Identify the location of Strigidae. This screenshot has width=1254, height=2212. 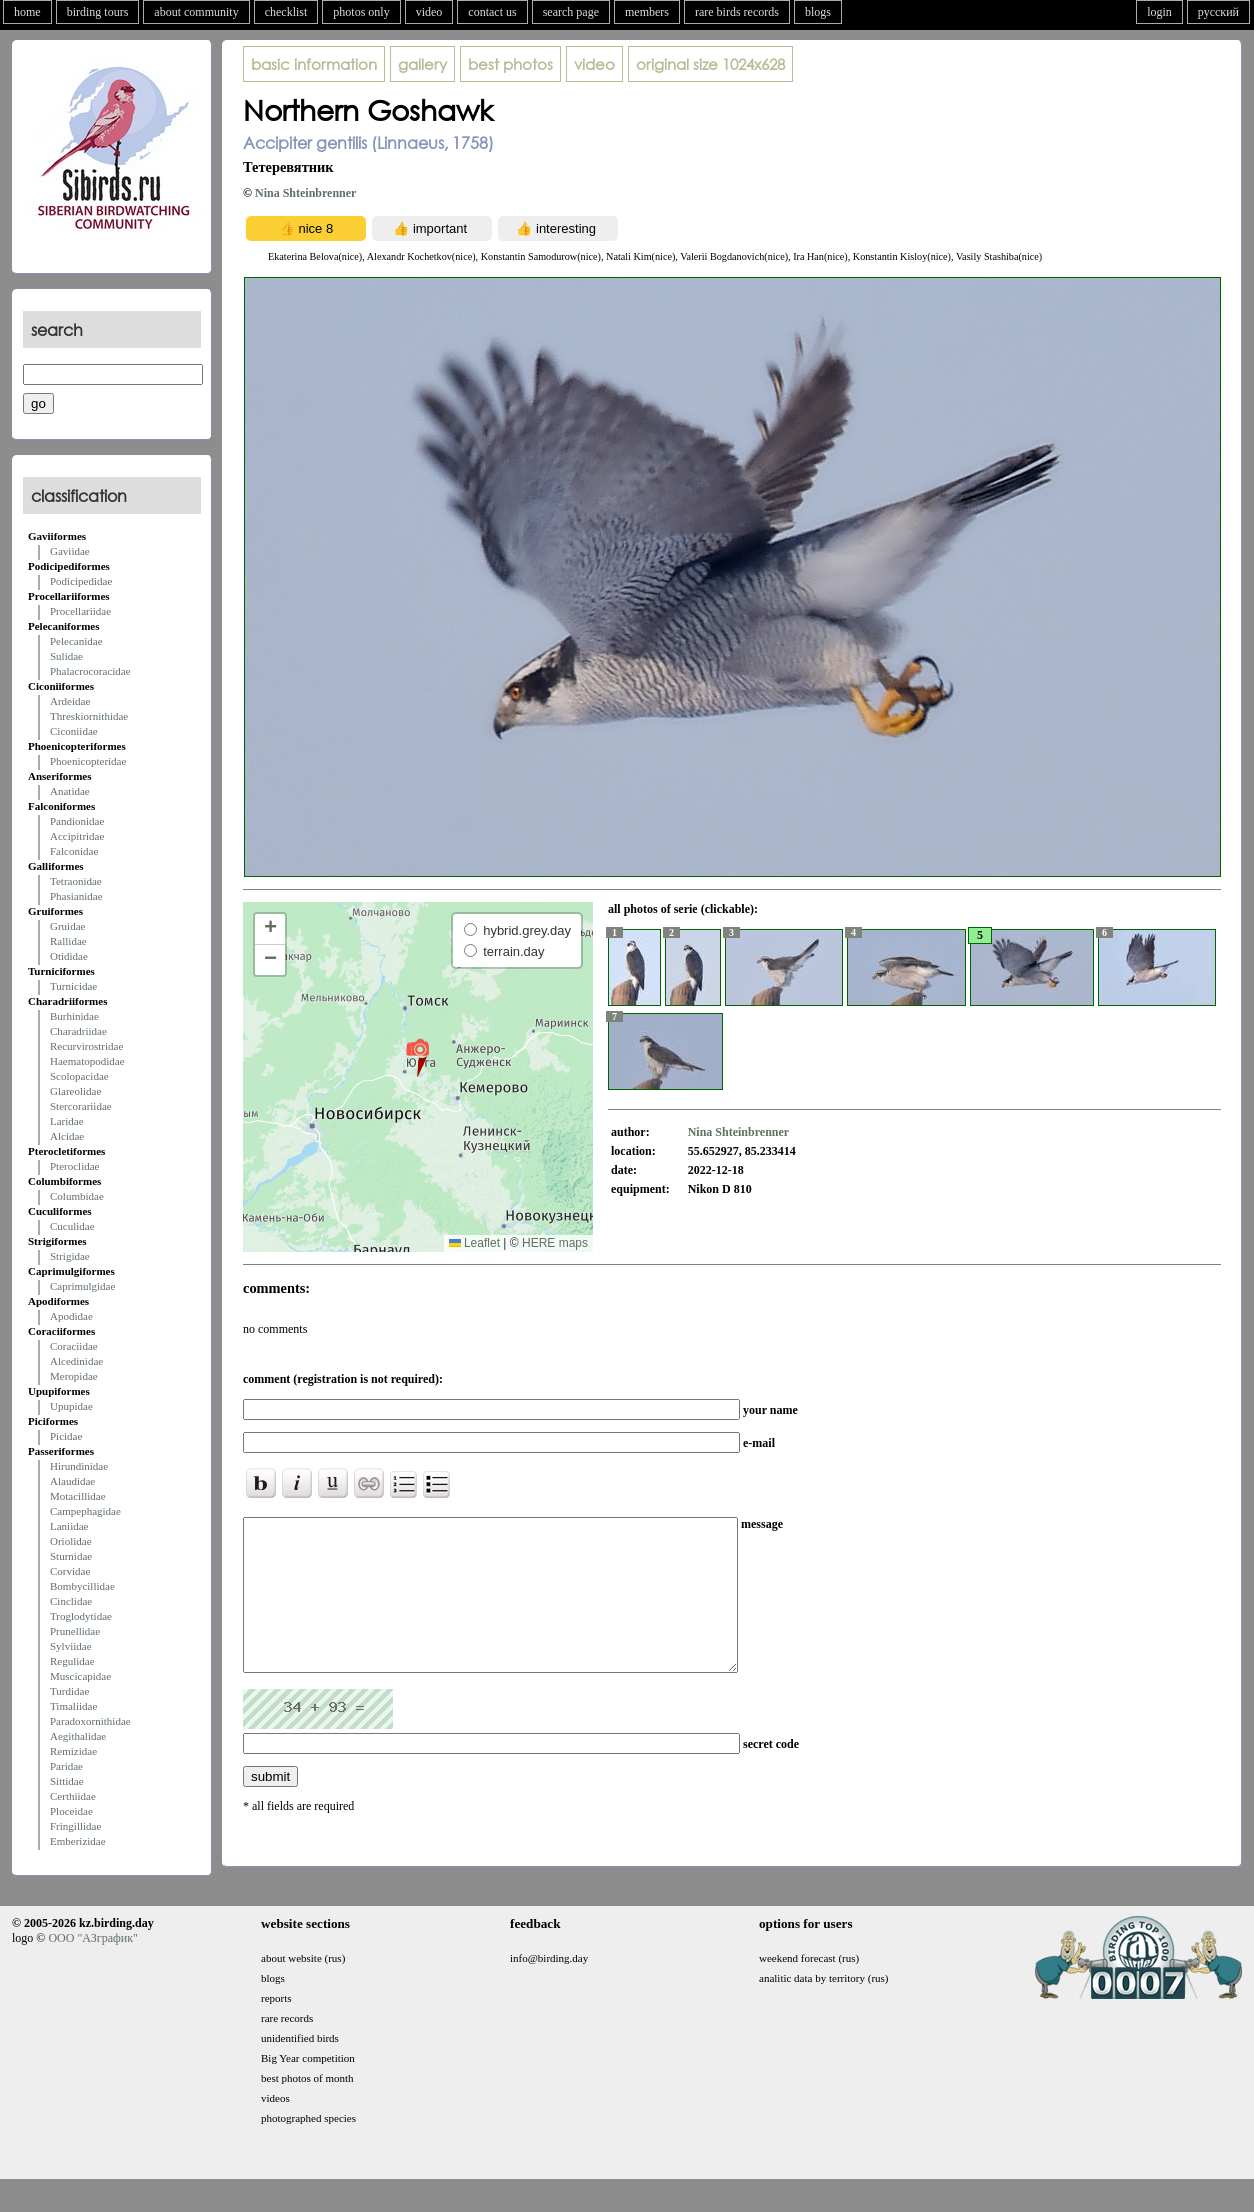
(70, 1256).